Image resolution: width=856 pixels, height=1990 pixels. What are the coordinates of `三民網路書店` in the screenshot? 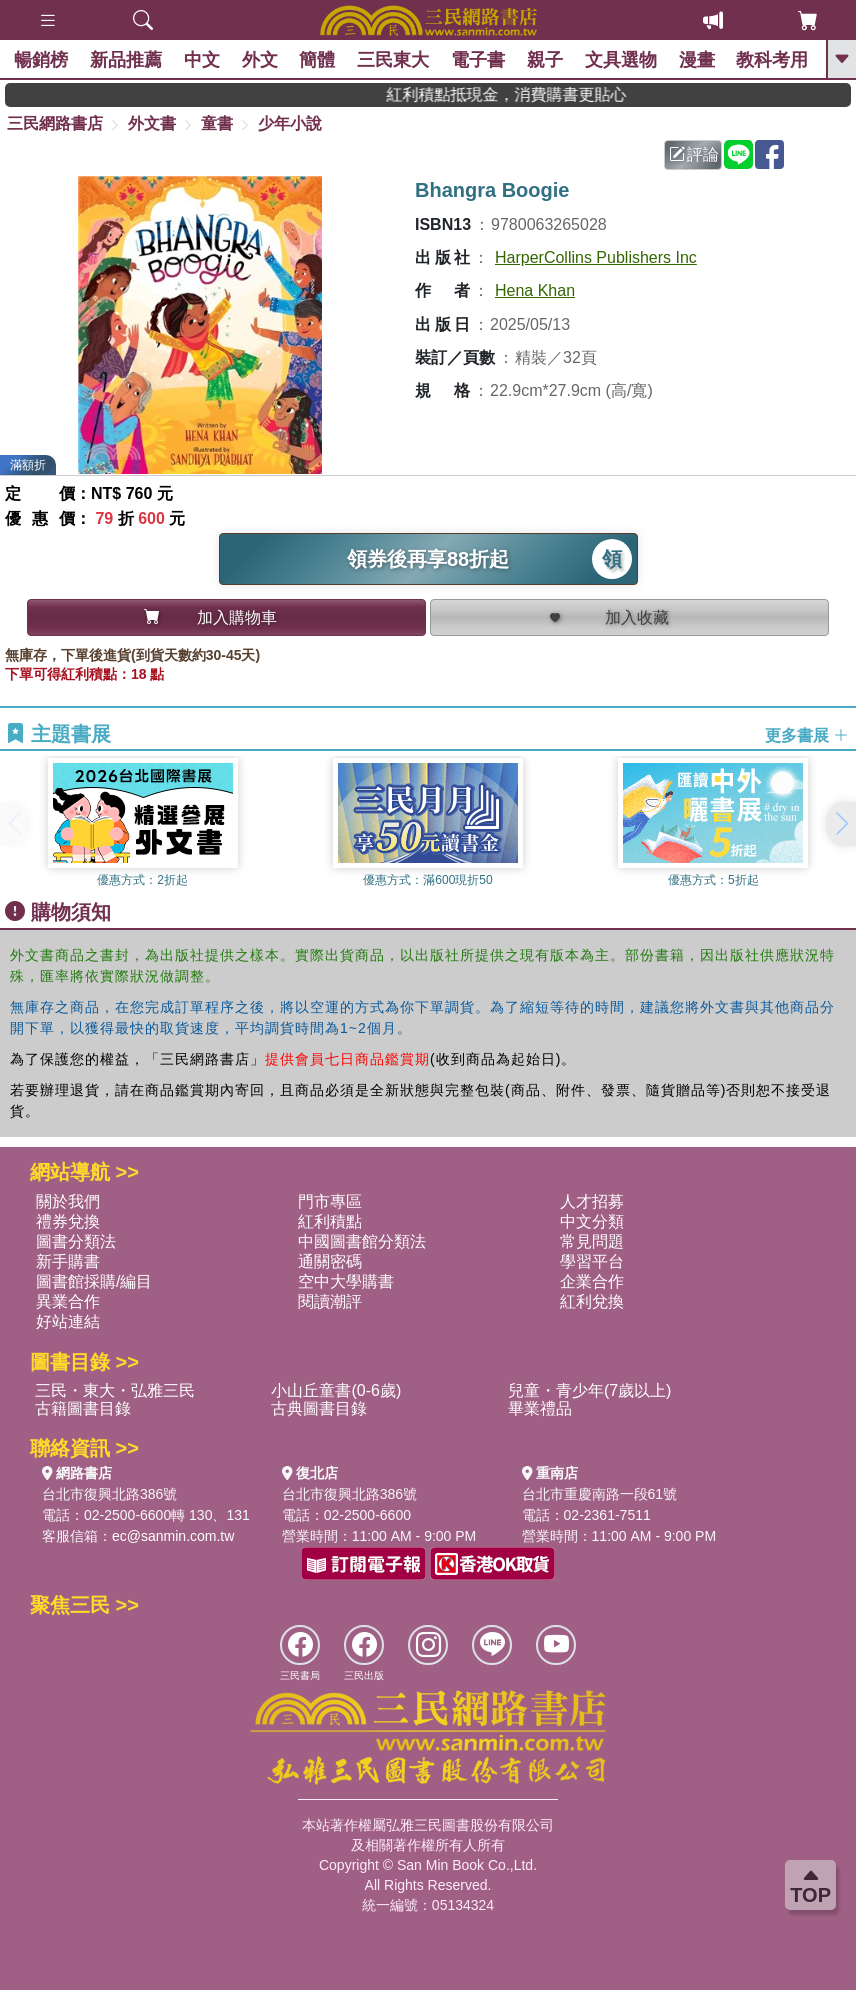 It's located at (55, 123).